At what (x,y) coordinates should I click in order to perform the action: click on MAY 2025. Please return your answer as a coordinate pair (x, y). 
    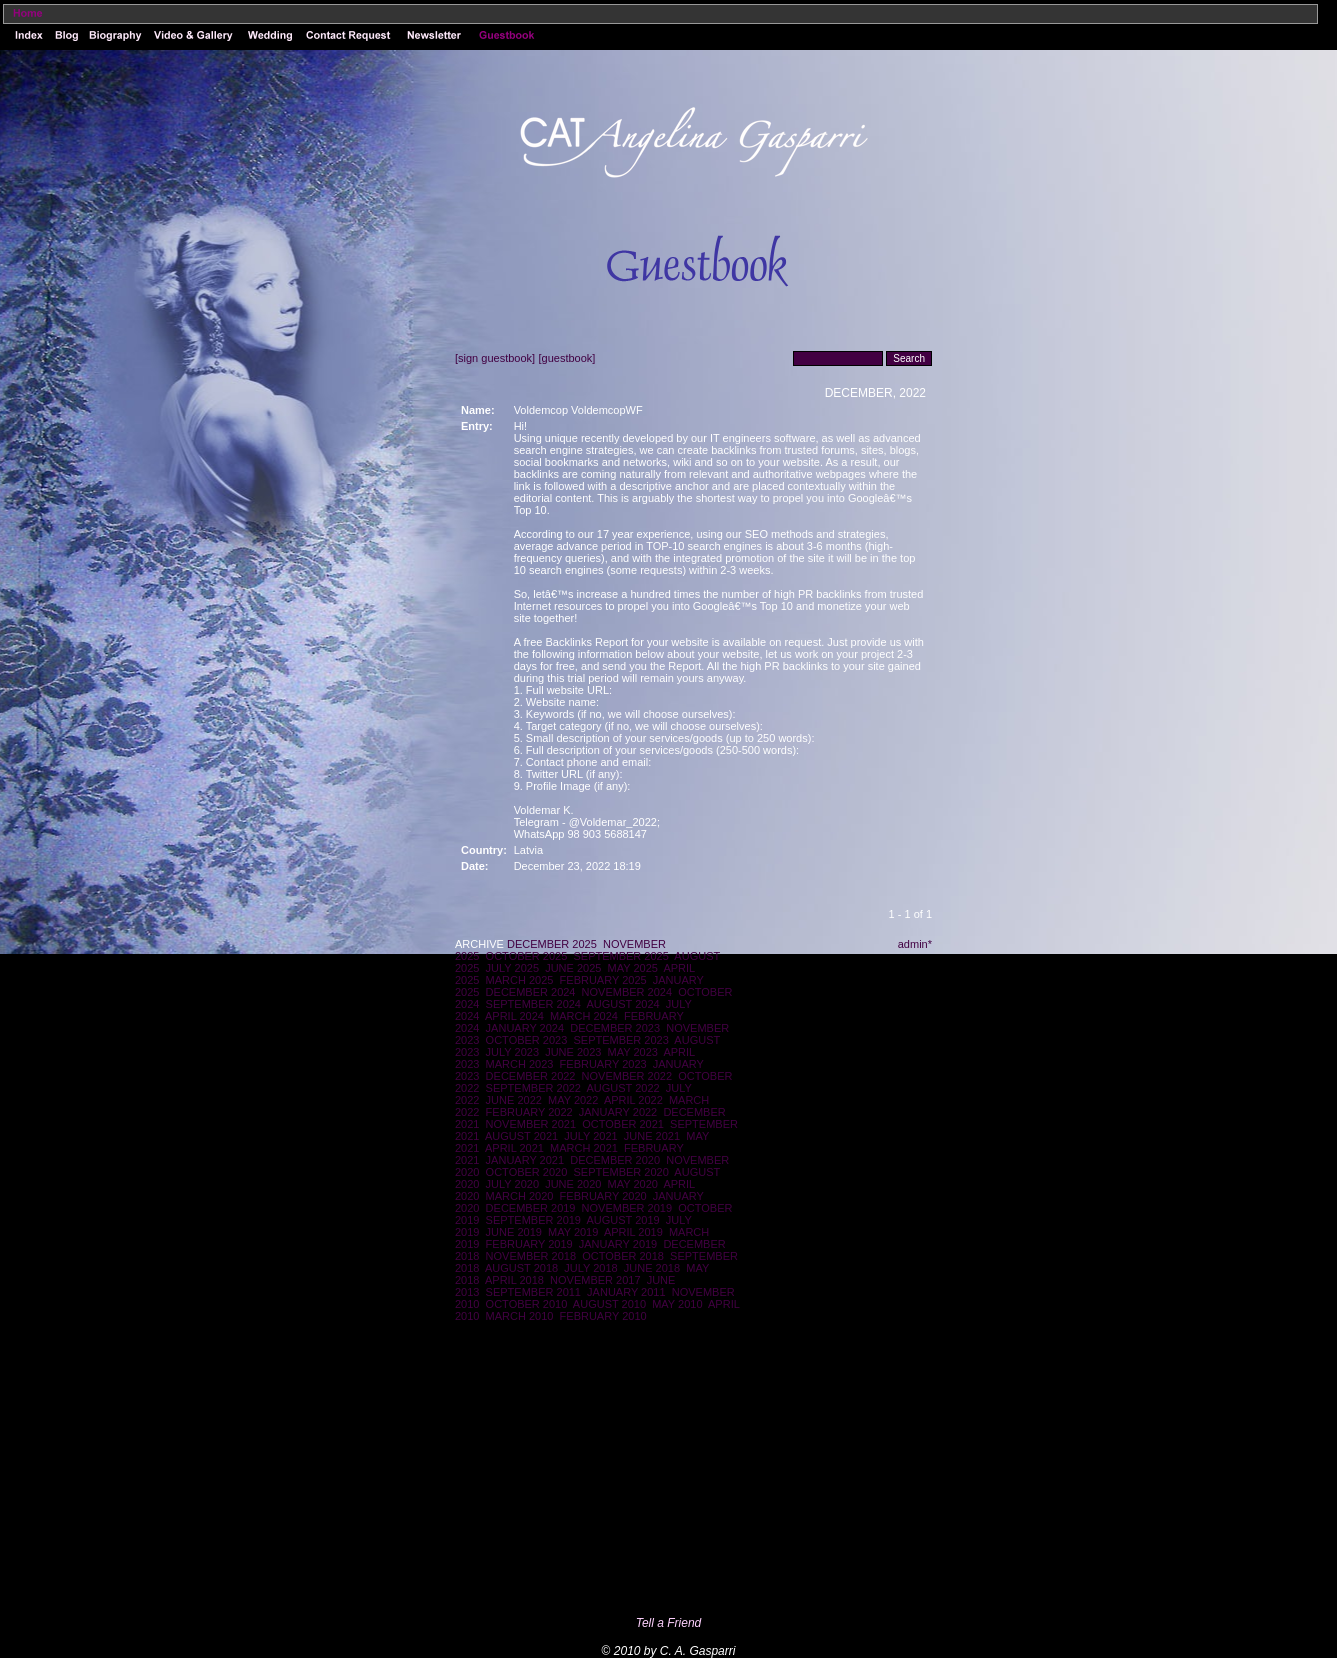
    Looking at the image, I should click on (633, 968).